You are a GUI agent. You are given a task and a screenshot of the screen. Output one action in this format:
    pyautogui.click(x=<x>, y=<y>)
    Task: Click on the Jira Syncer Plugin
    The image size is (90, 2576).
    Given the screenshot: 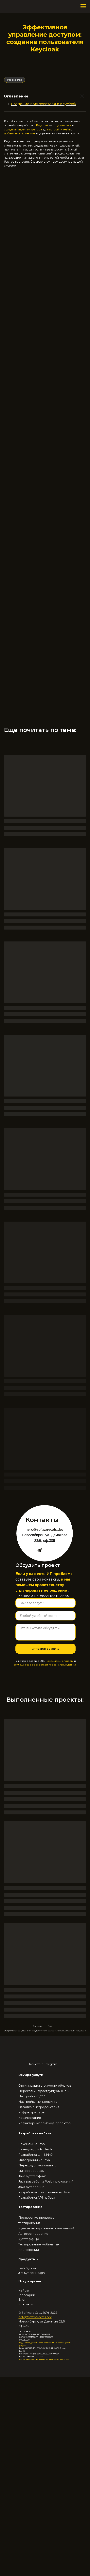 What is the action you would take?
    pyautogui.click(x=31, y=2273)
    